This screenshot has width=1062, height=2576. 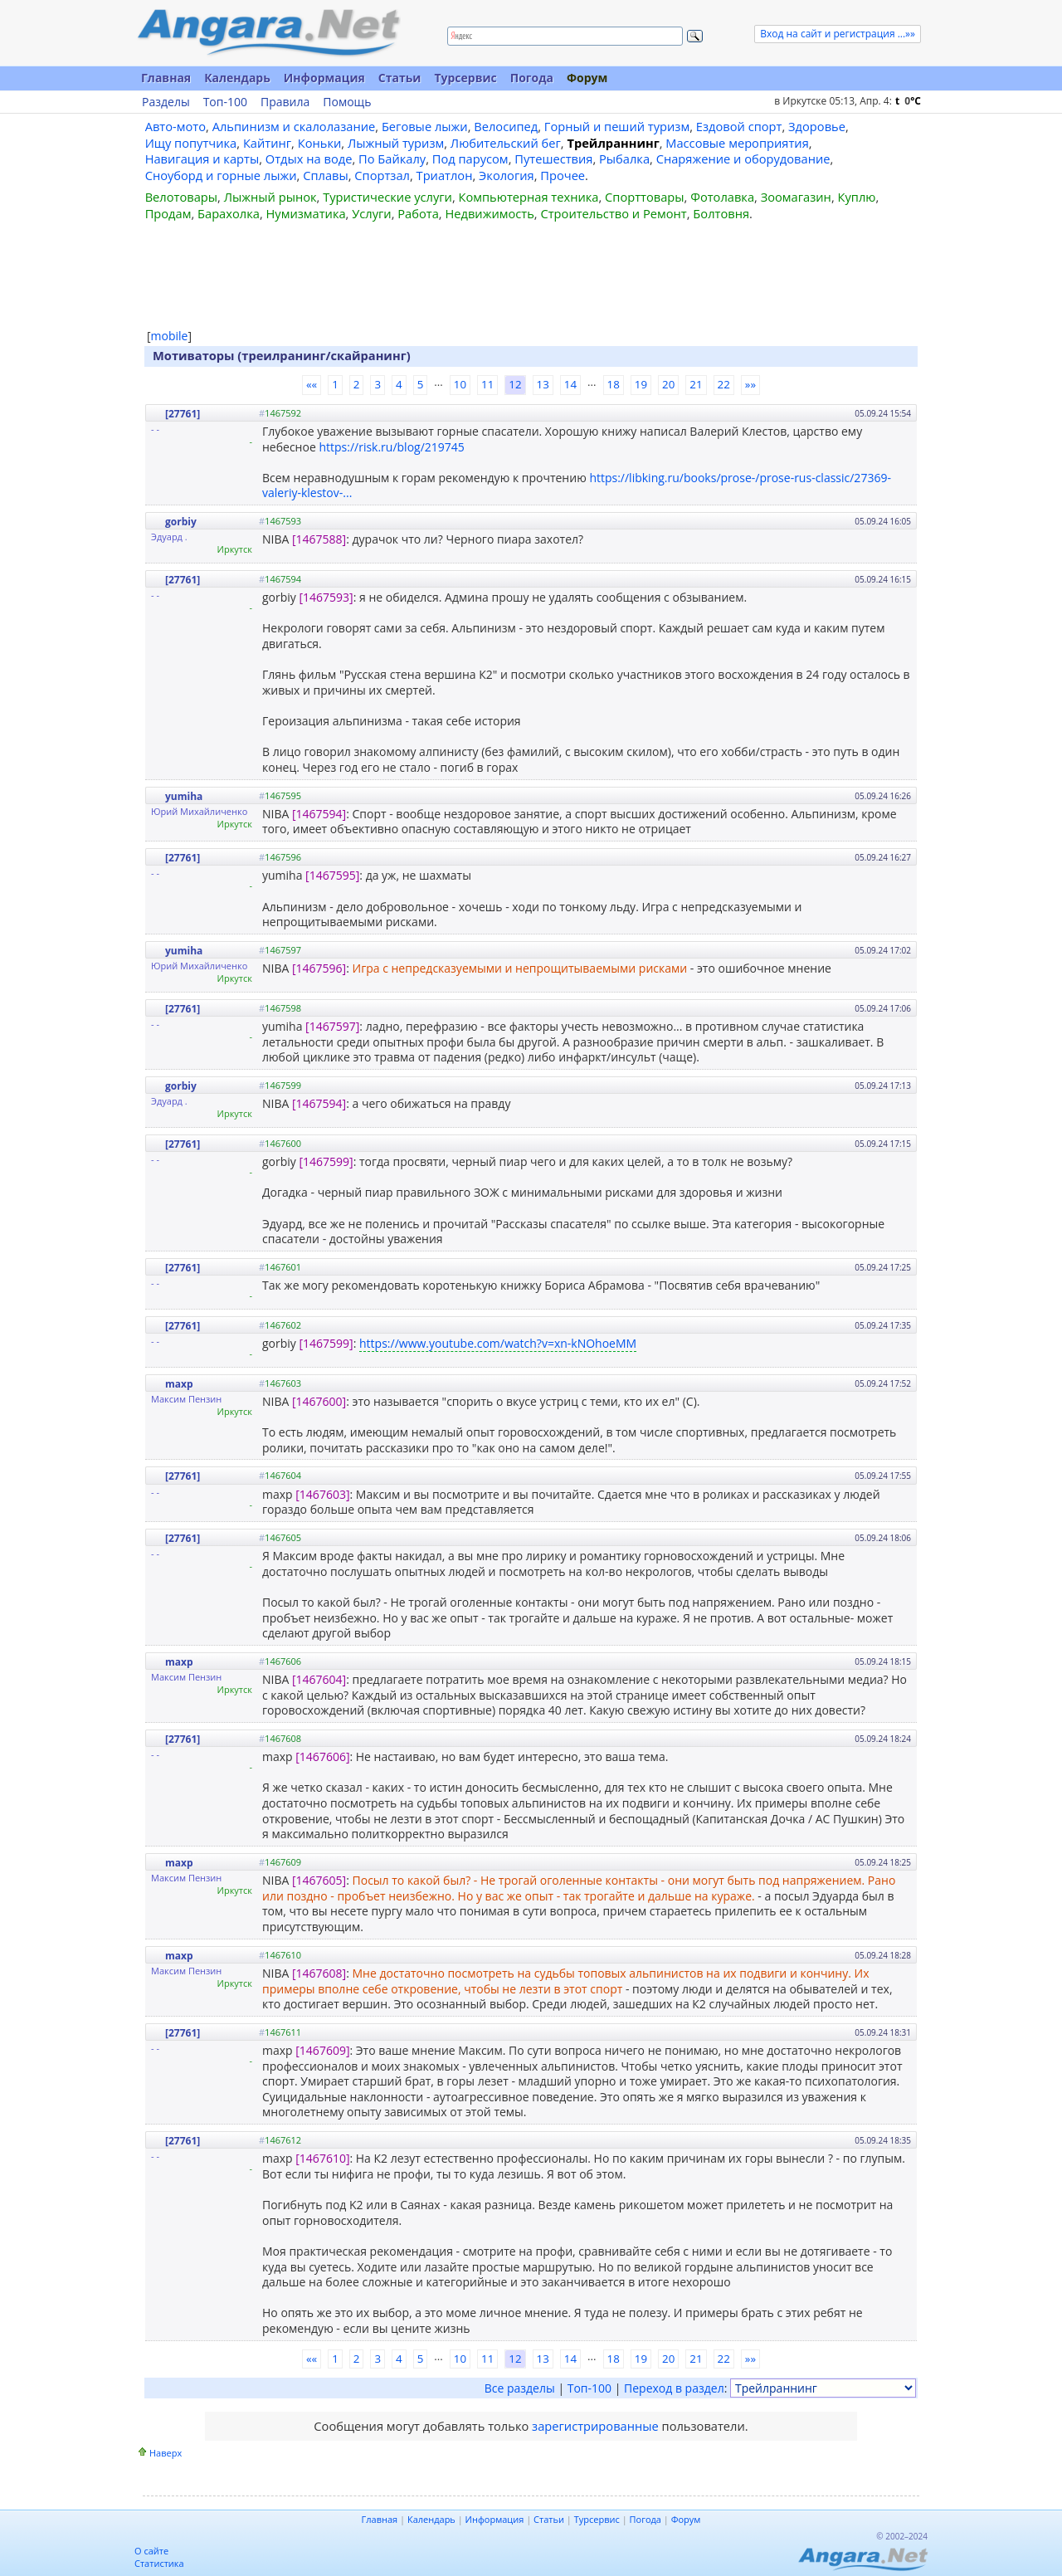 What do you see at coordinates (319, 539) in the screenshot?
I see `[1467588]` at bounding box center [319, 539].